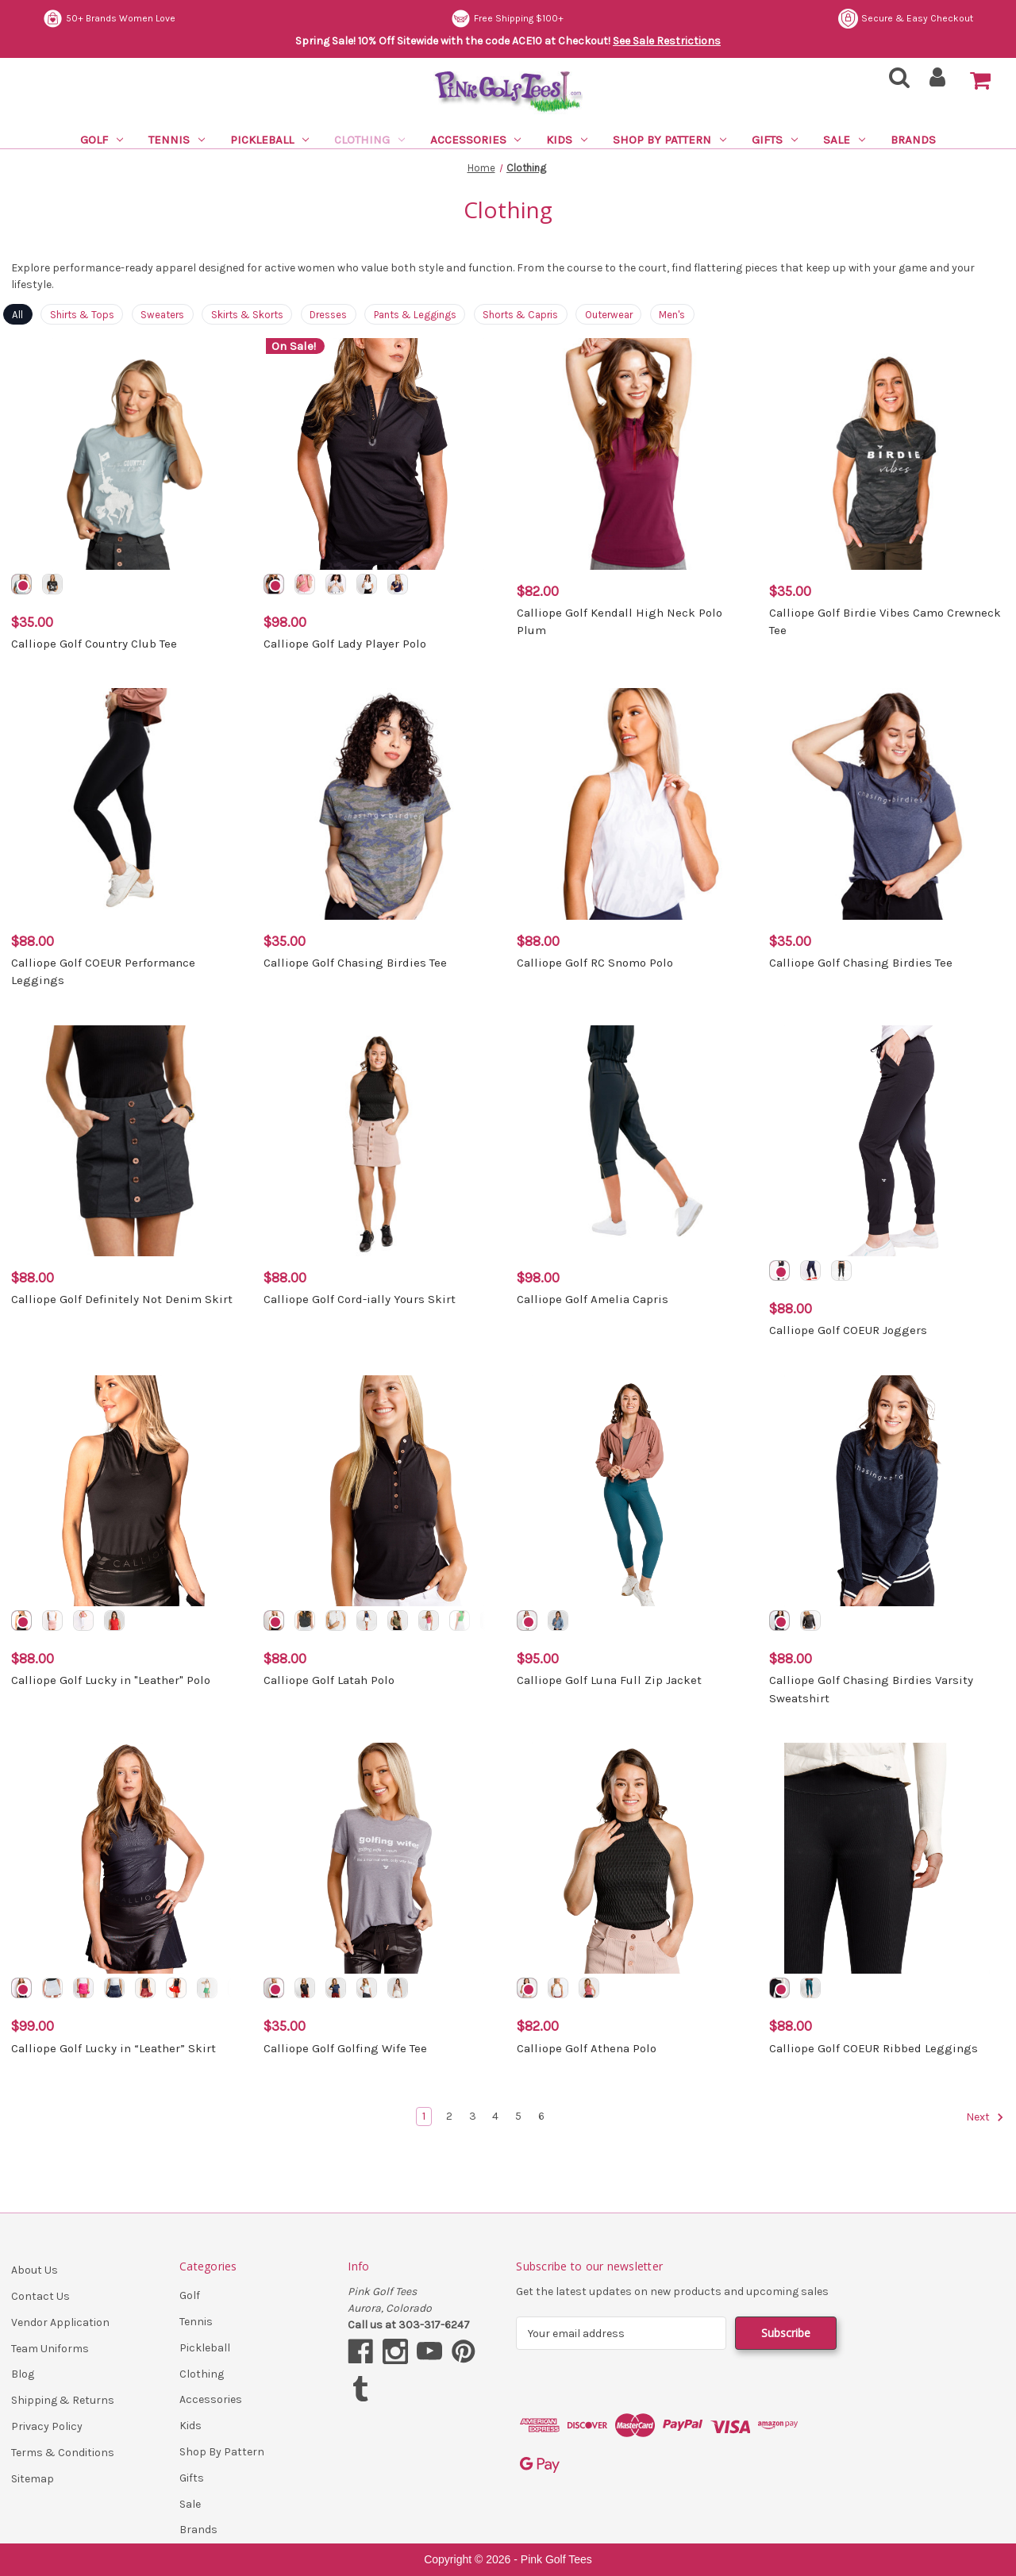 Image resolution: width=1016 pixels, height=2576 pixels. What do you see at coordinates (269, 140) in the screenshot?
I see `Pickleball` at bounding box center [269, 140].